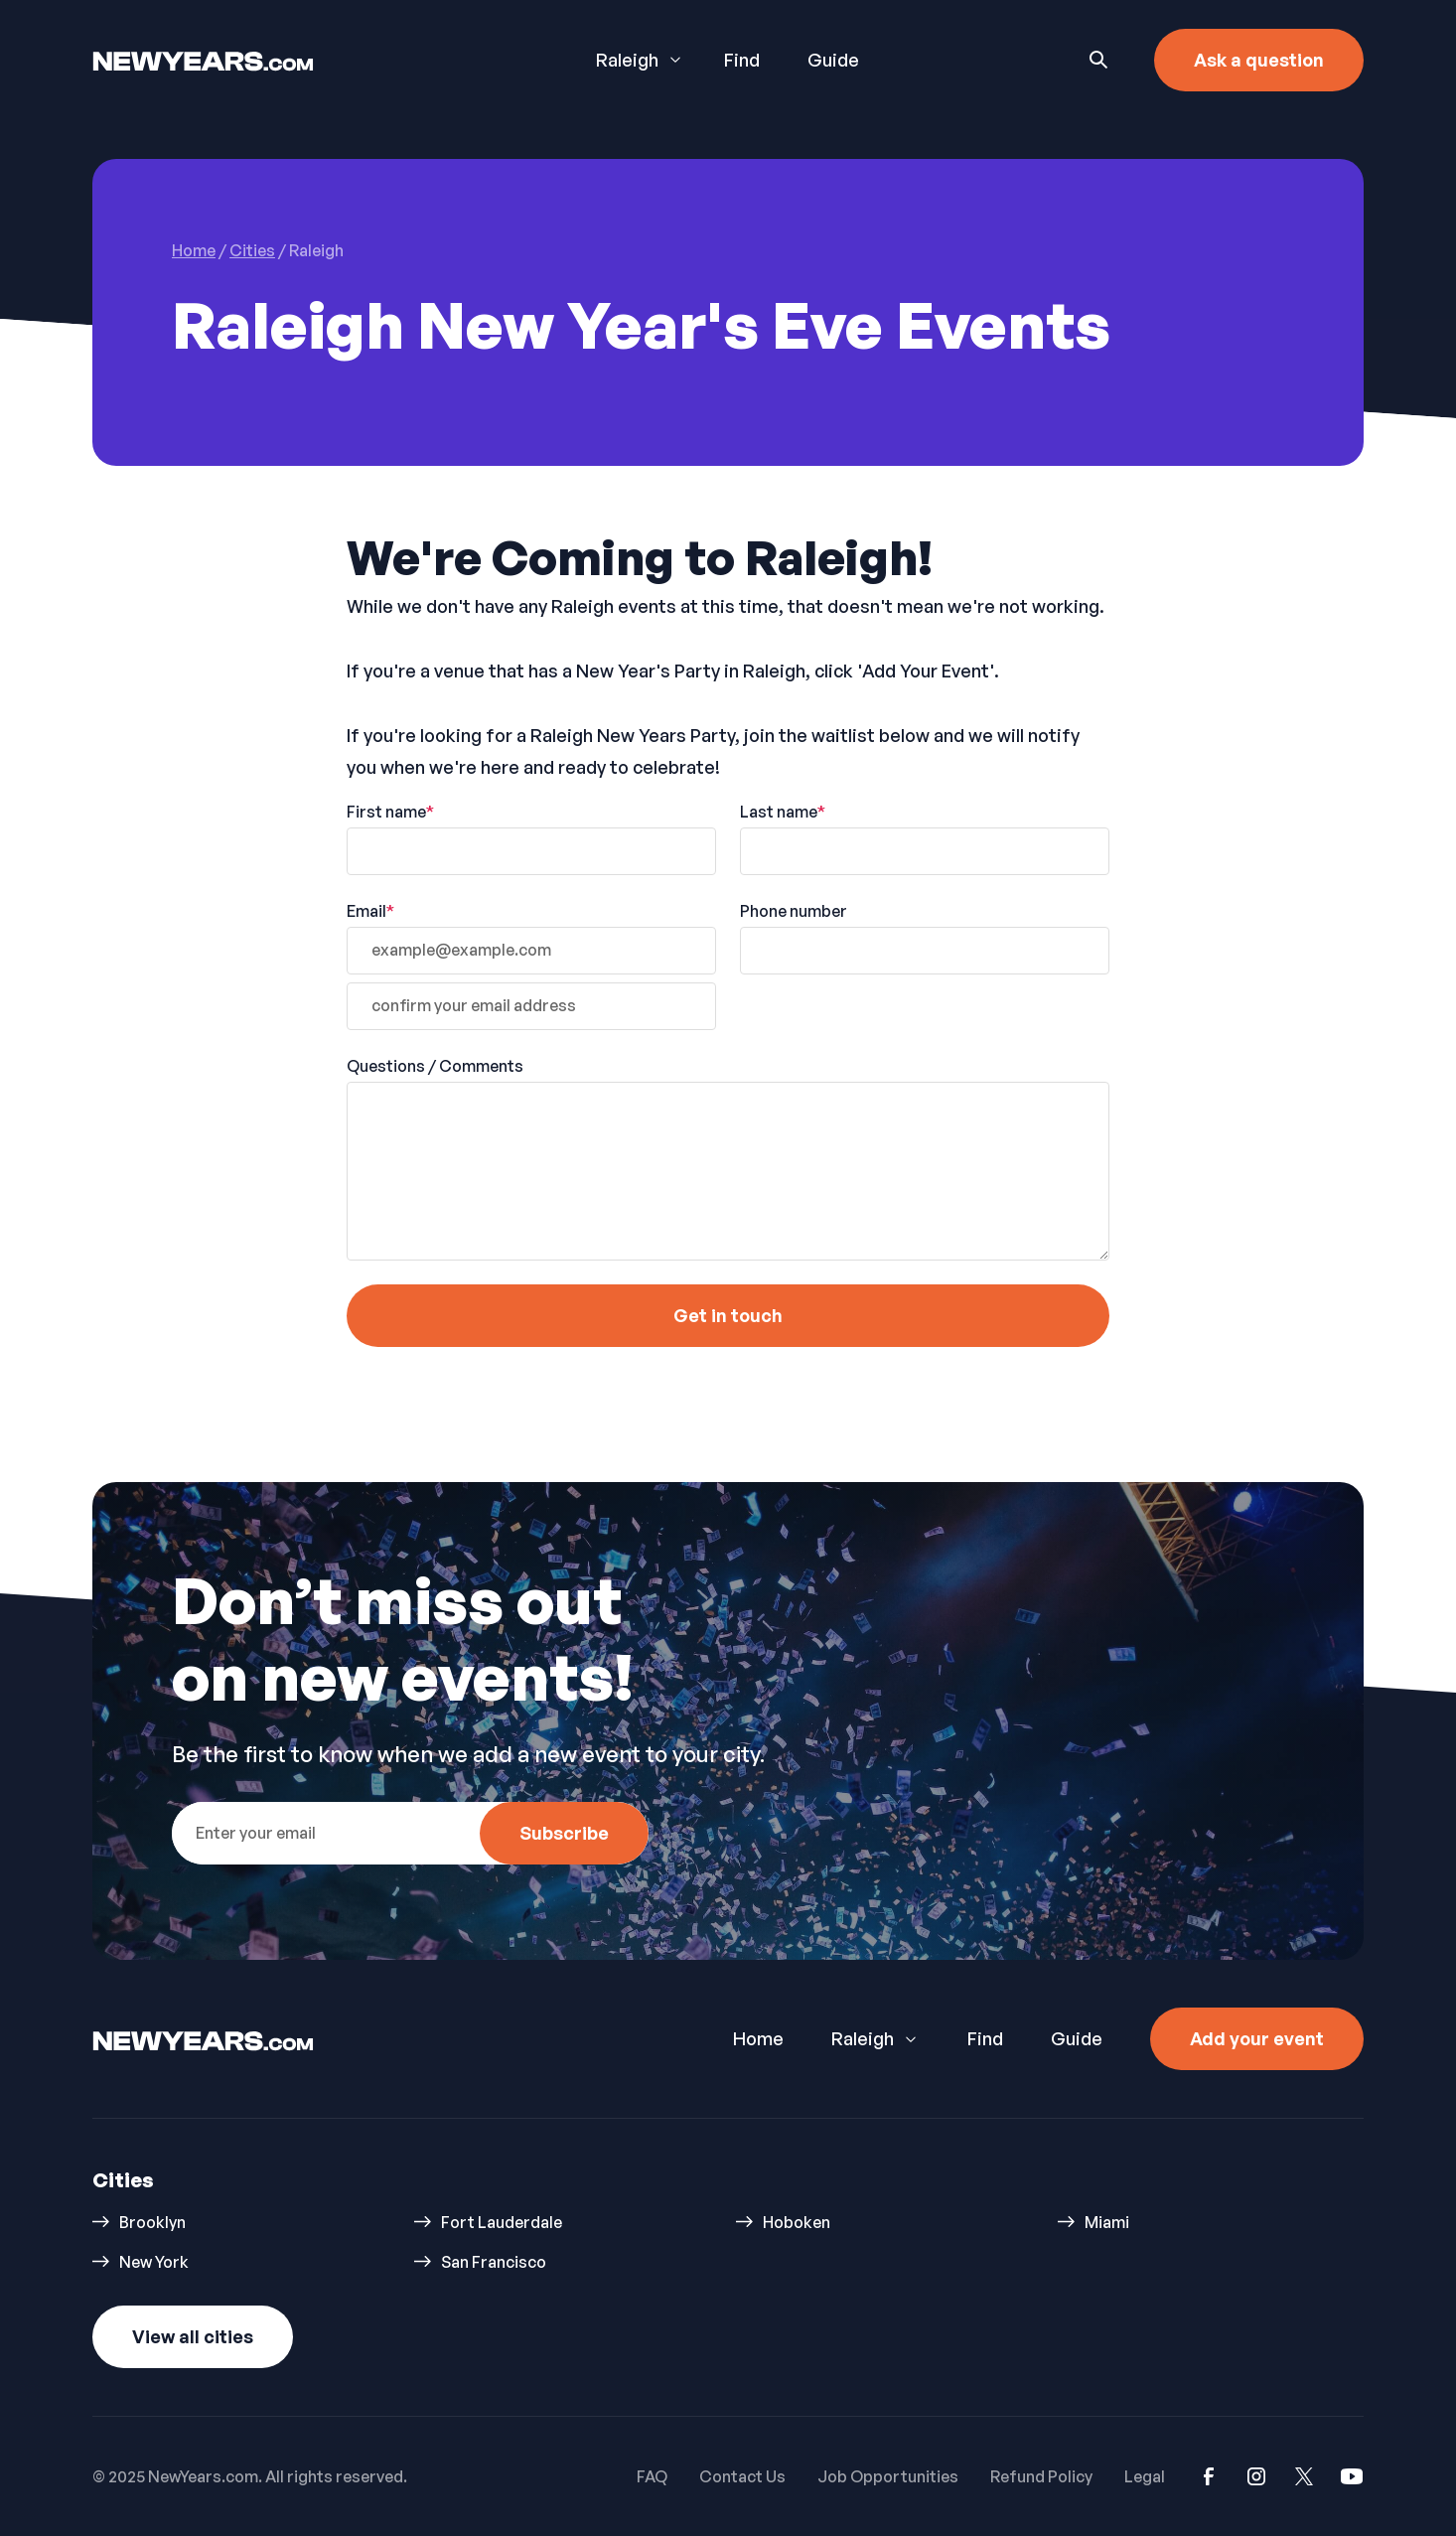 This screenshot has width=1456, height=2536. Describe the element at coordinates (758, 2038) in the screenshot. I see `Home` at that location.